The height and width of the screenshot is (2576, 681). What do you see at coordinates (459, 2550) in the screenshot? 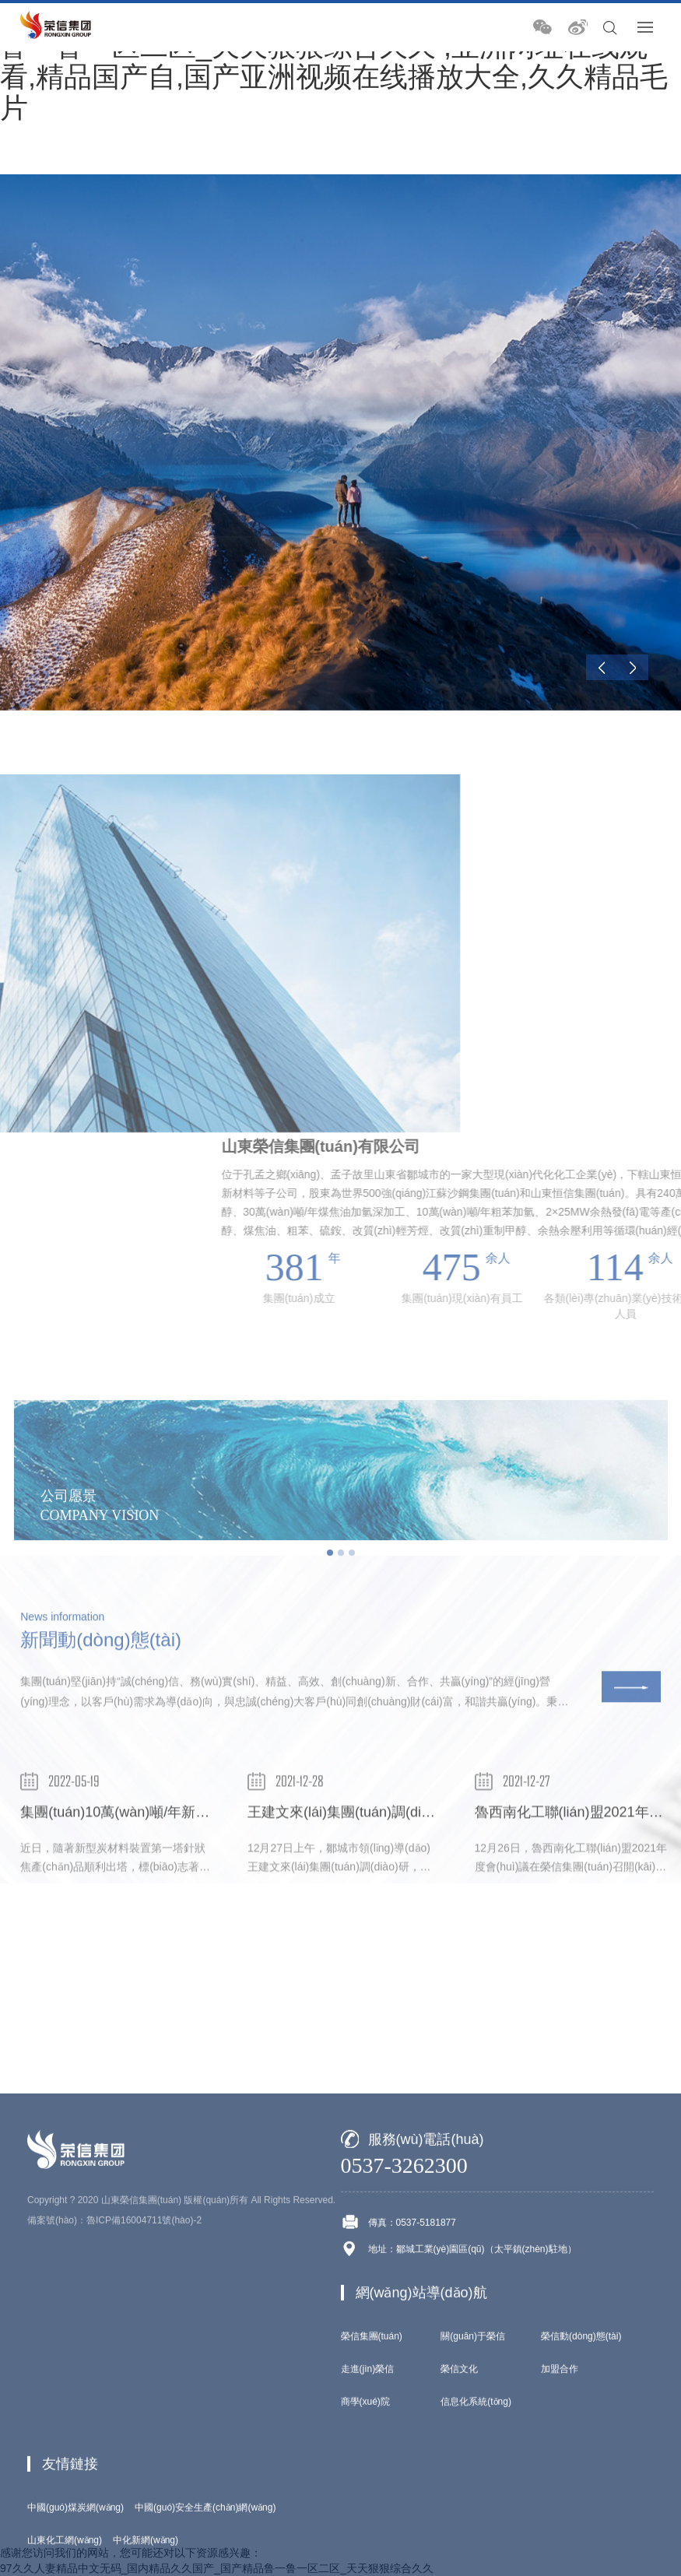
I see `榮信文化` at bounding box center [459, 2550].